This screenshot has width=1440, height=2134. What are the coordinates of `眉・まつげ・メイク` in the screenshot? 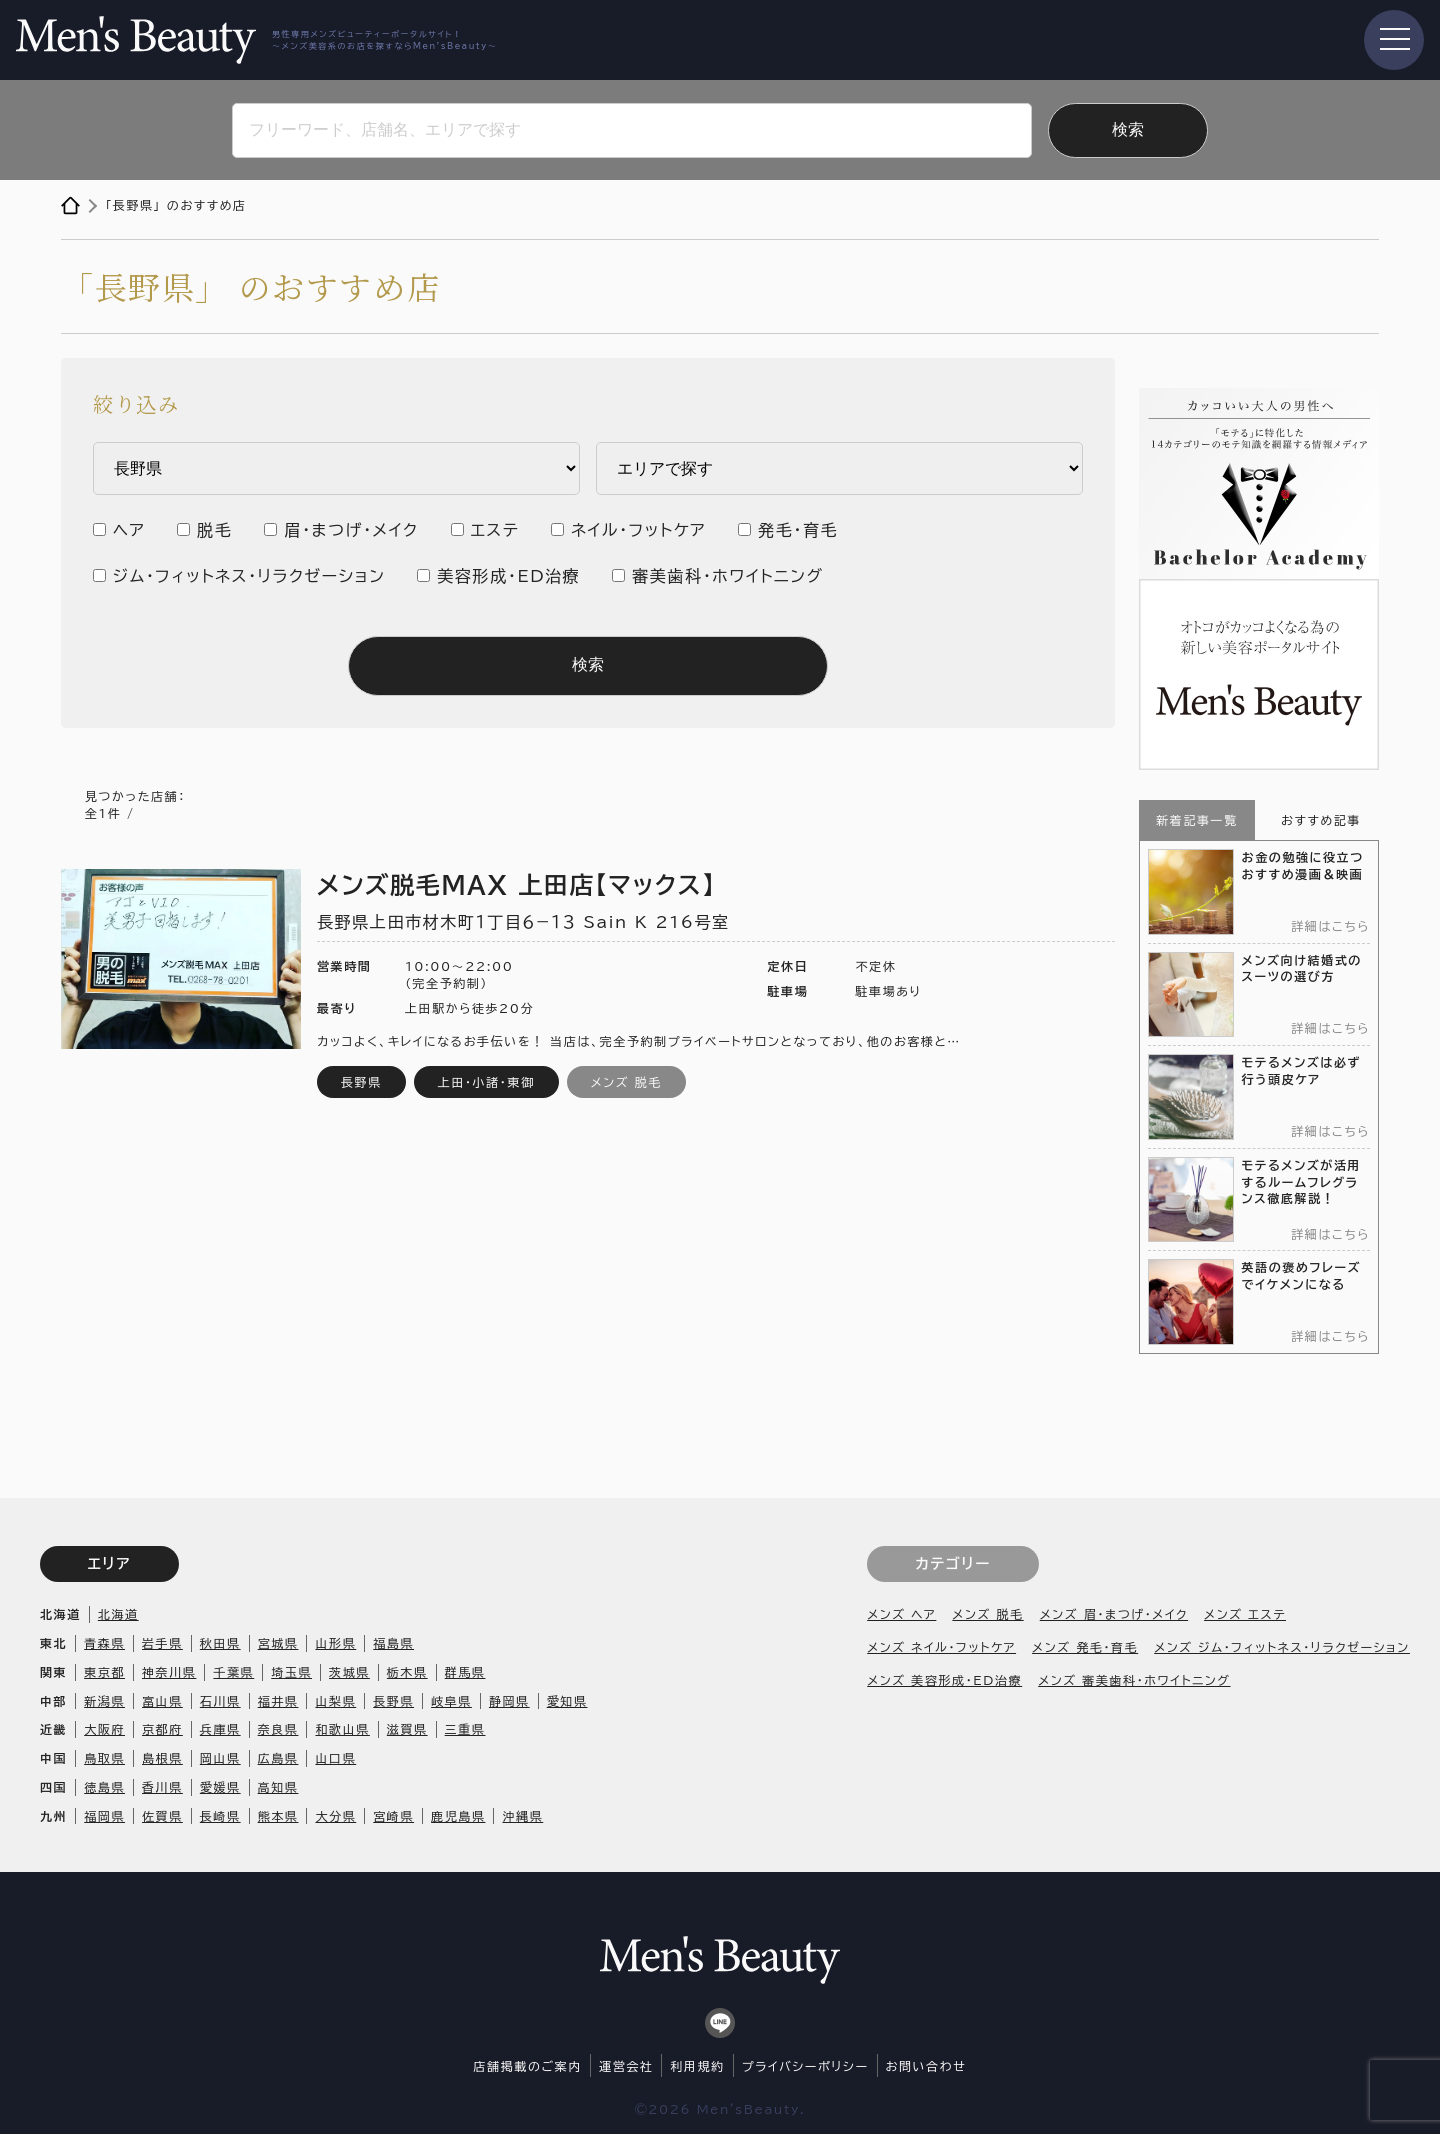 It's located at (351, 530).